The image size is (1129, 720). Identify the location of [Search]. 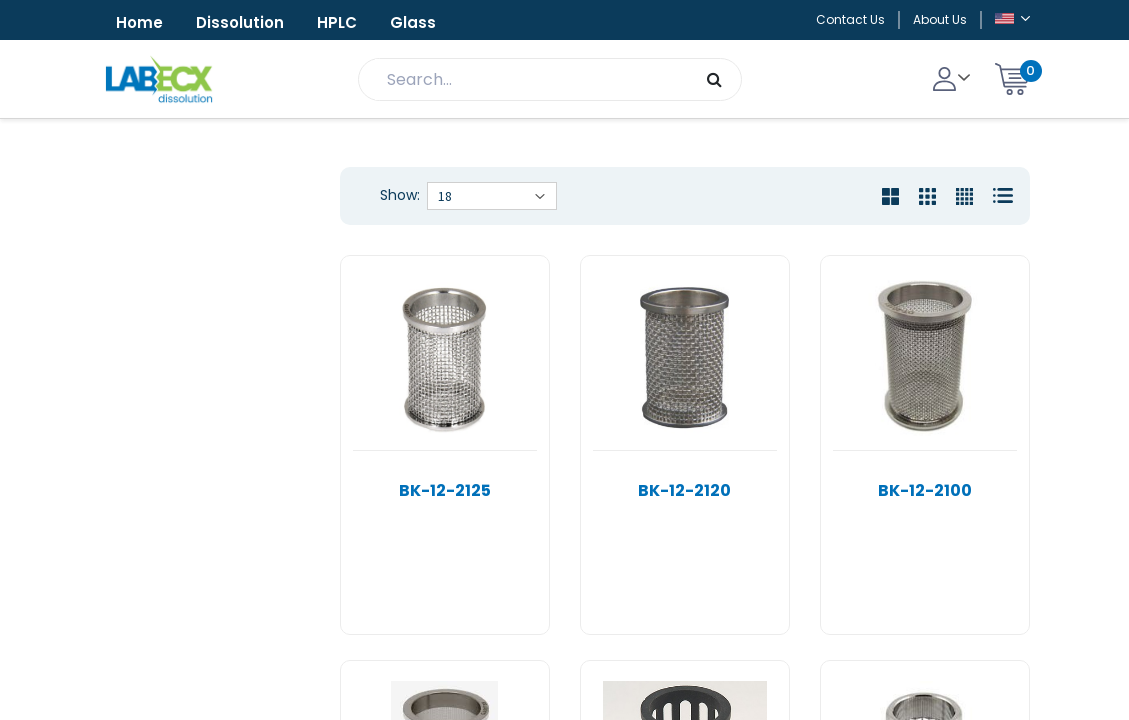
(714, 79).